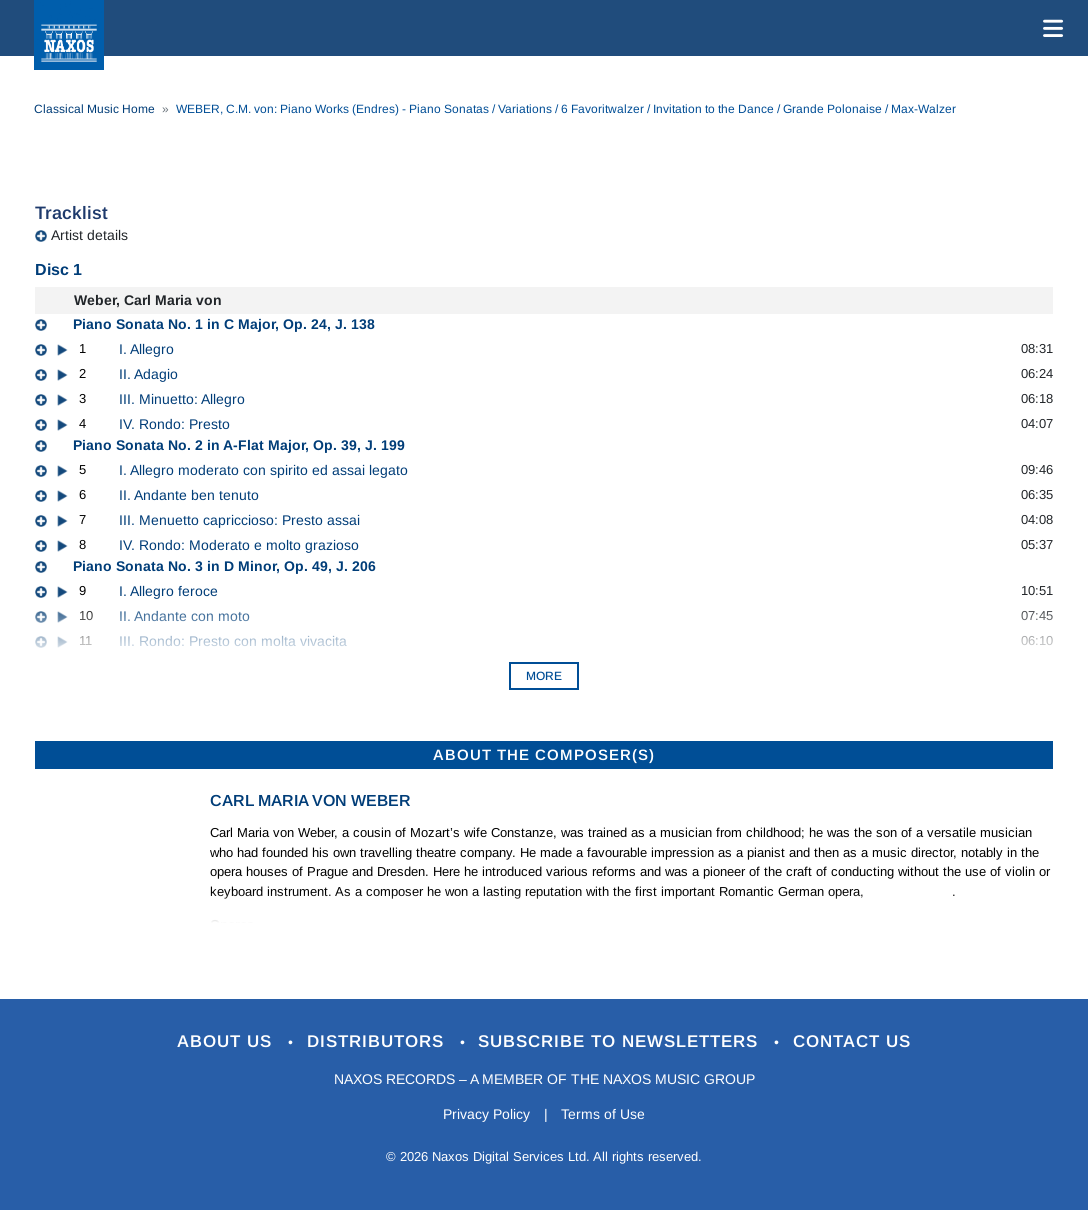  I want to click on Privacy Policy, so click(486, 1114).